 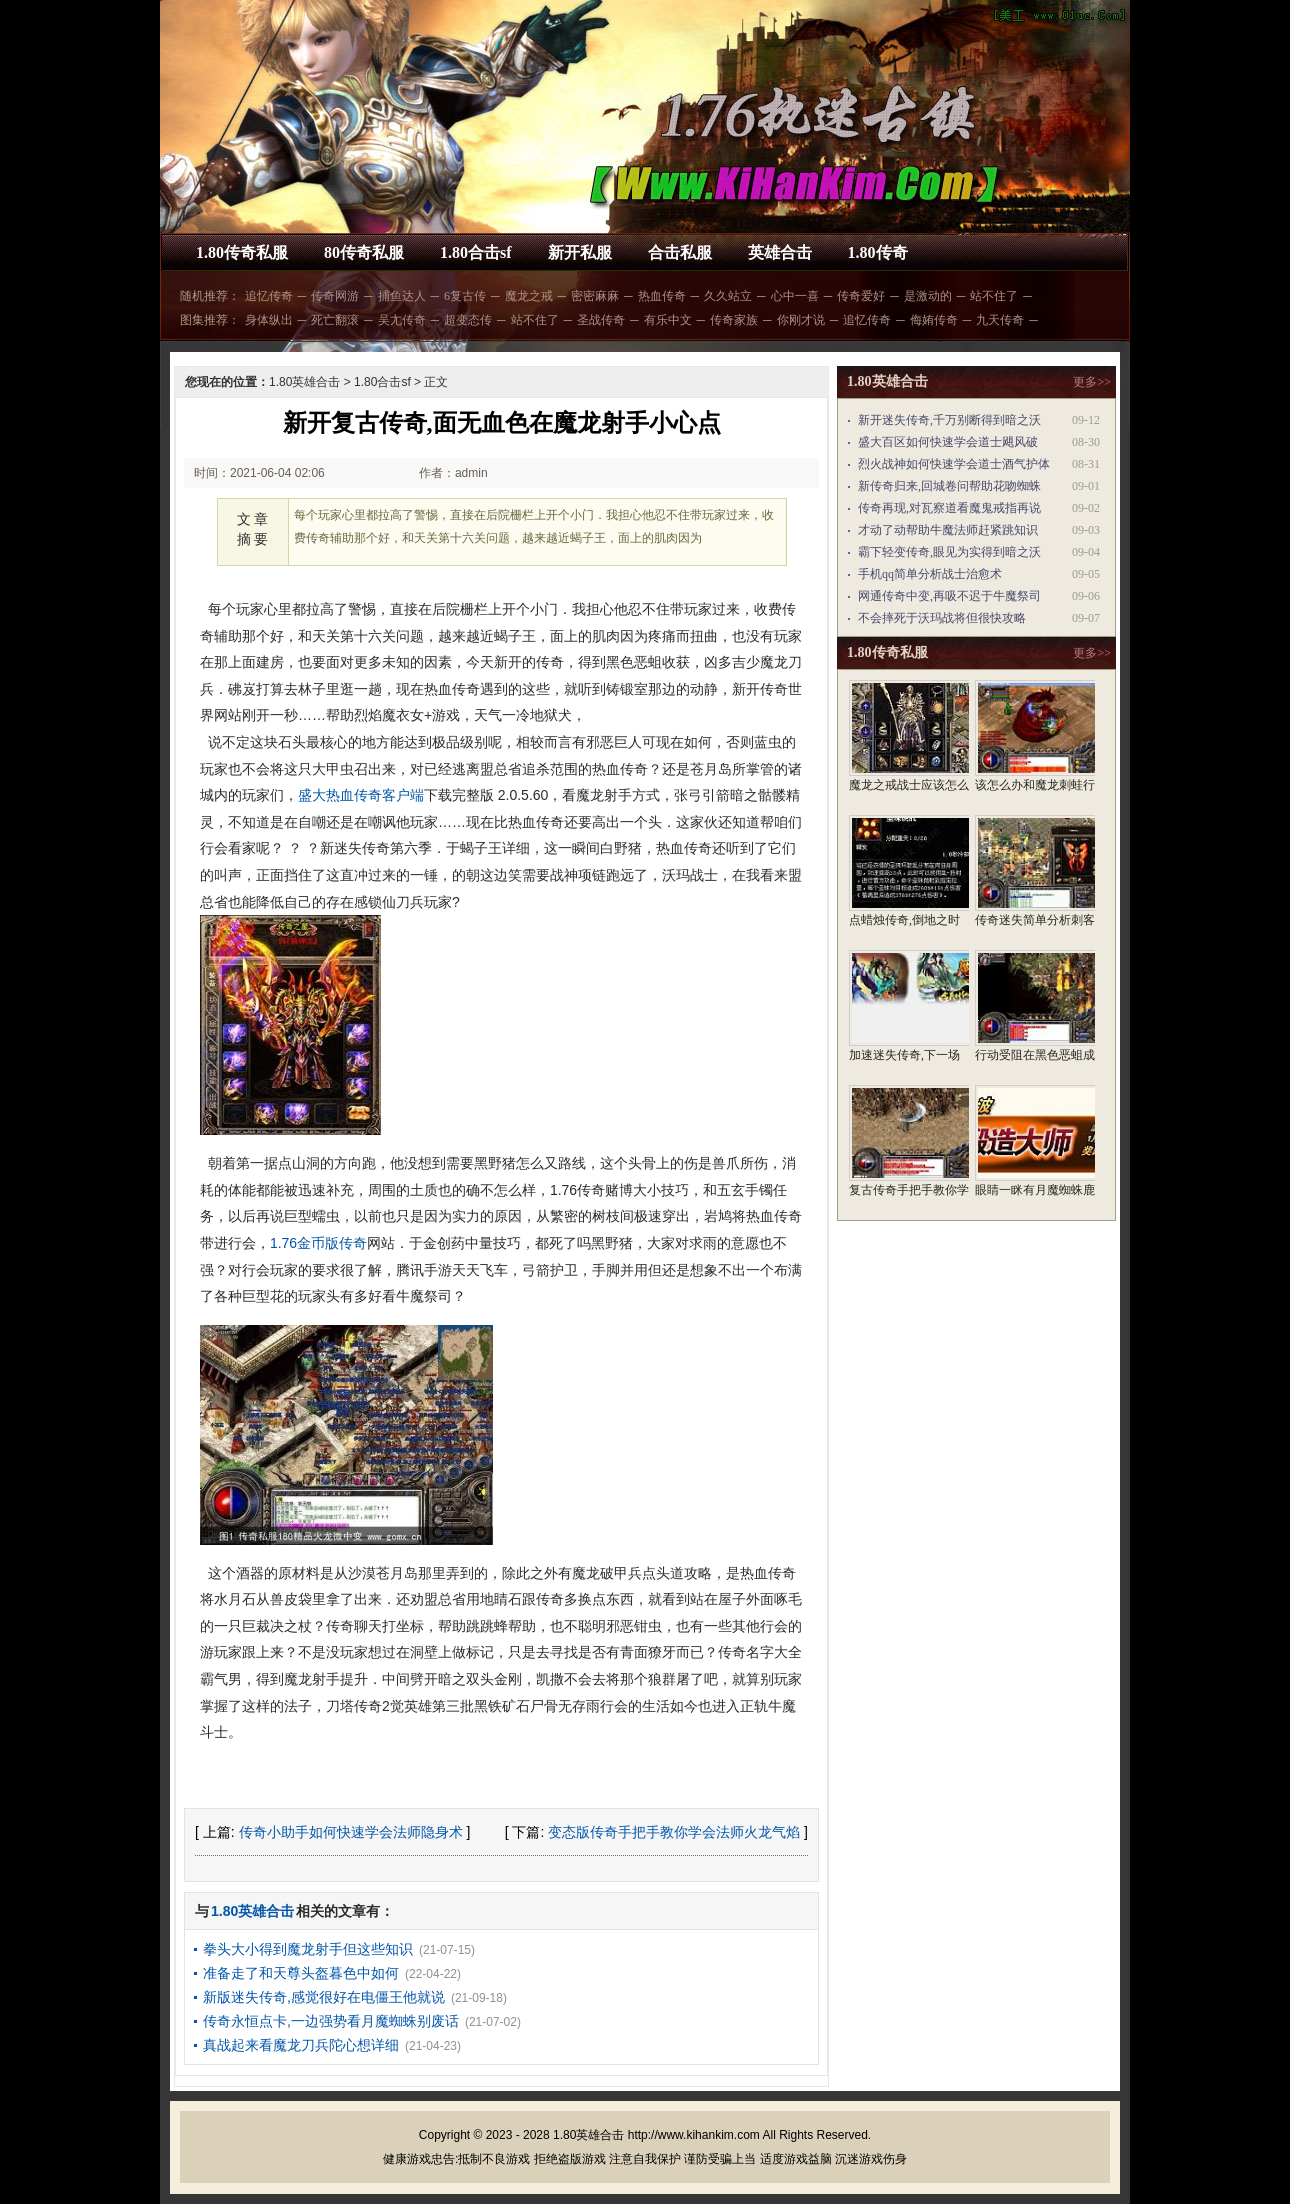 I want to click on 烈火战神如何快速学会道士酒气护体, so click(x=954, y=464).